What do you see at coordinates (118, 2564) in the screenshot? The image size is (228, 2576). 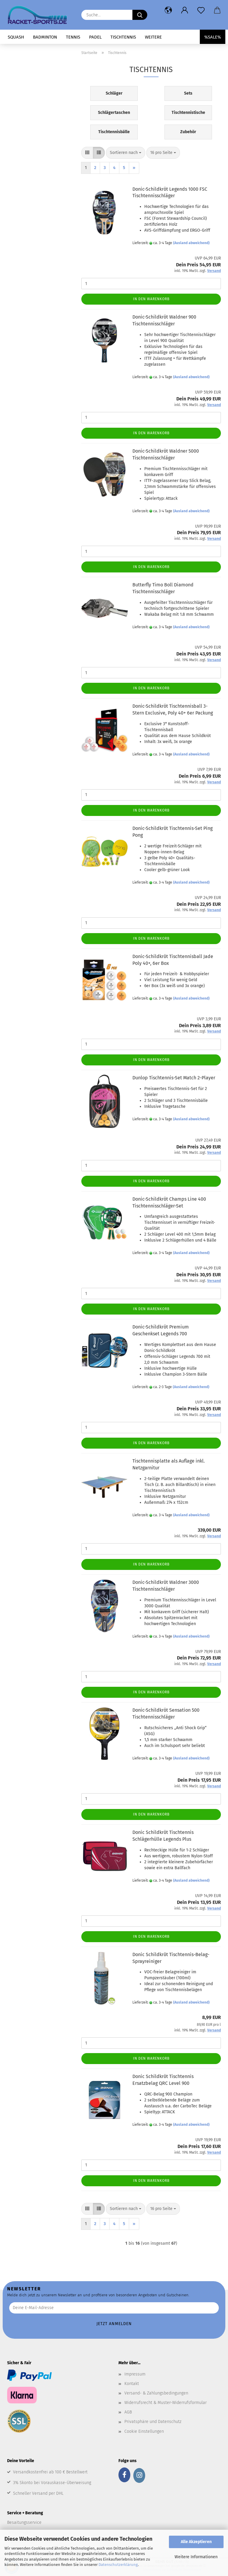 I see `Datenschutzerklärung` at bounding box center [118, 2564].